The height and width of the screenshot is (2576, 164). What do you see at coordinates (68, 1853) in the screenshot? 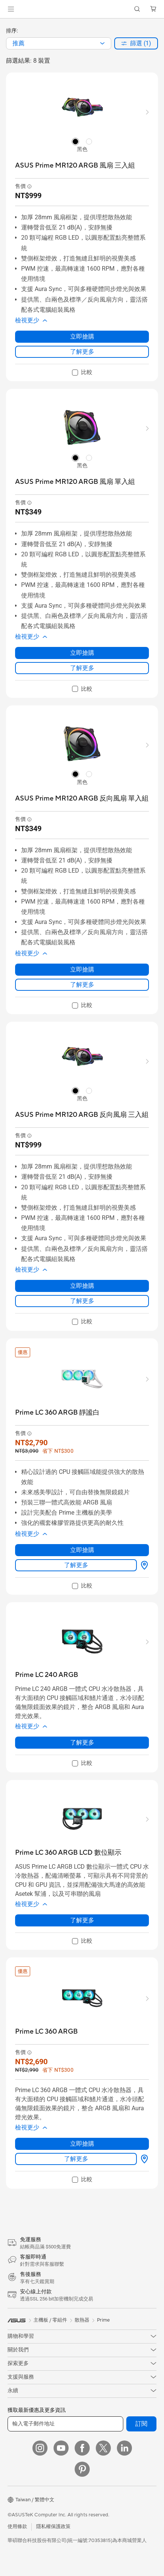
I see `[buy Prime LC 360 ARGB LCD 數位顯示]` at bounding box center [68, 1853].